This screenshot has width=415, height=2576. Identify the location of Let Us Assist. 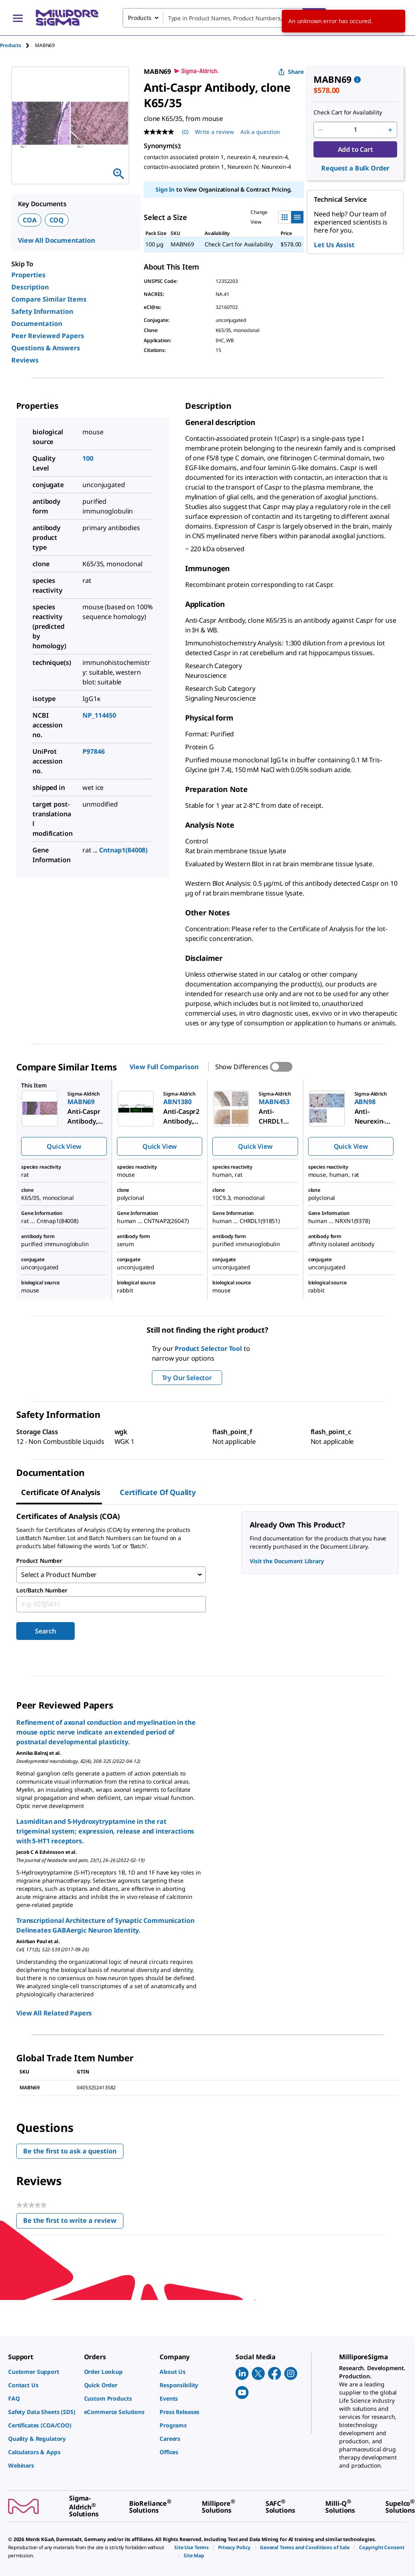
(334, 245).